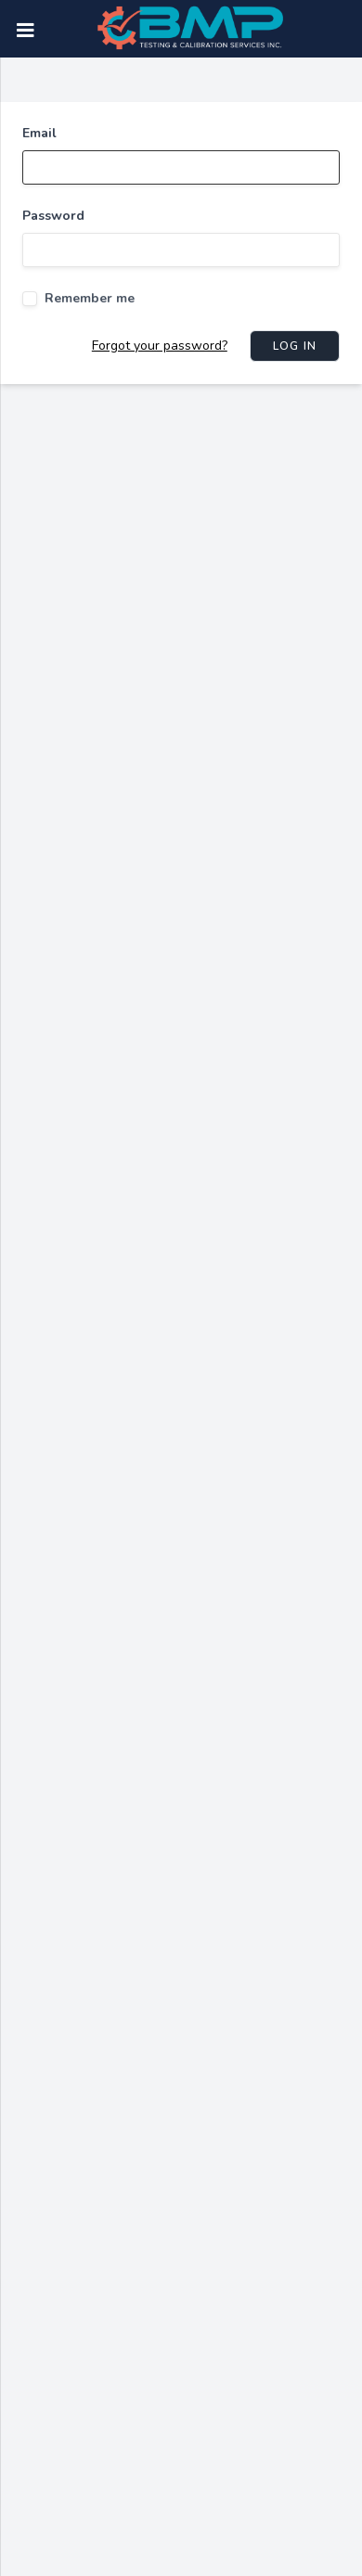 The width and height of the screenshot is (362, 2576). I want to click on Password, so click(53, 215).